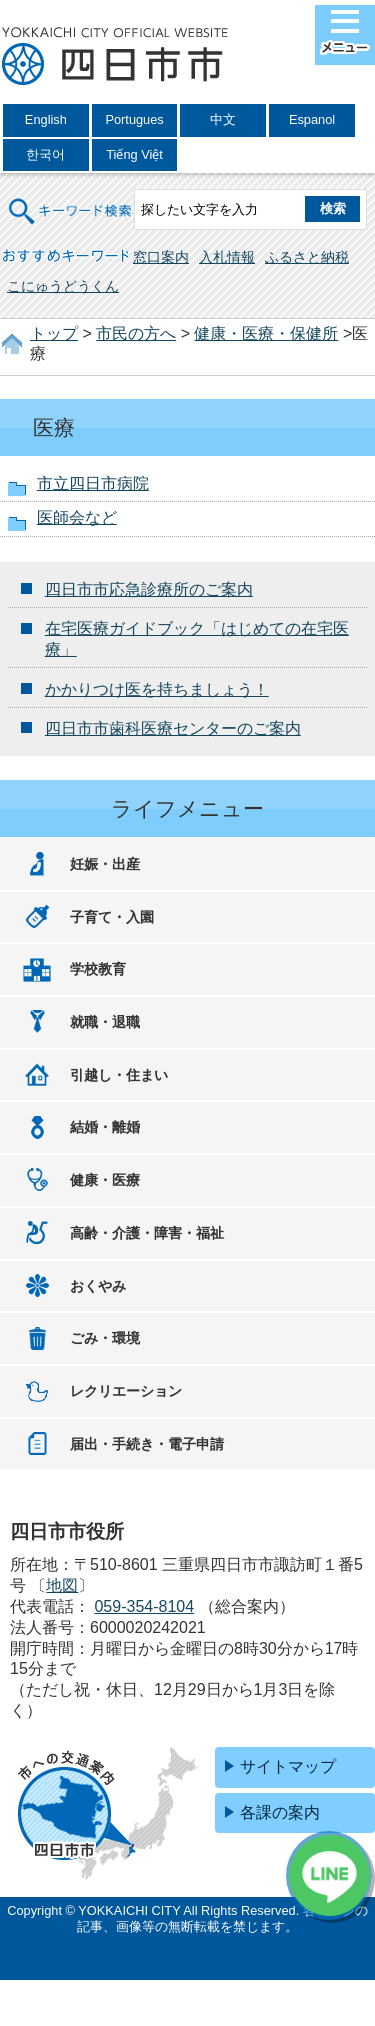  Describe the element at coordinates (173, 728) in the screenshot. I see `四日市市歯科医療センターのご案内` at that location.